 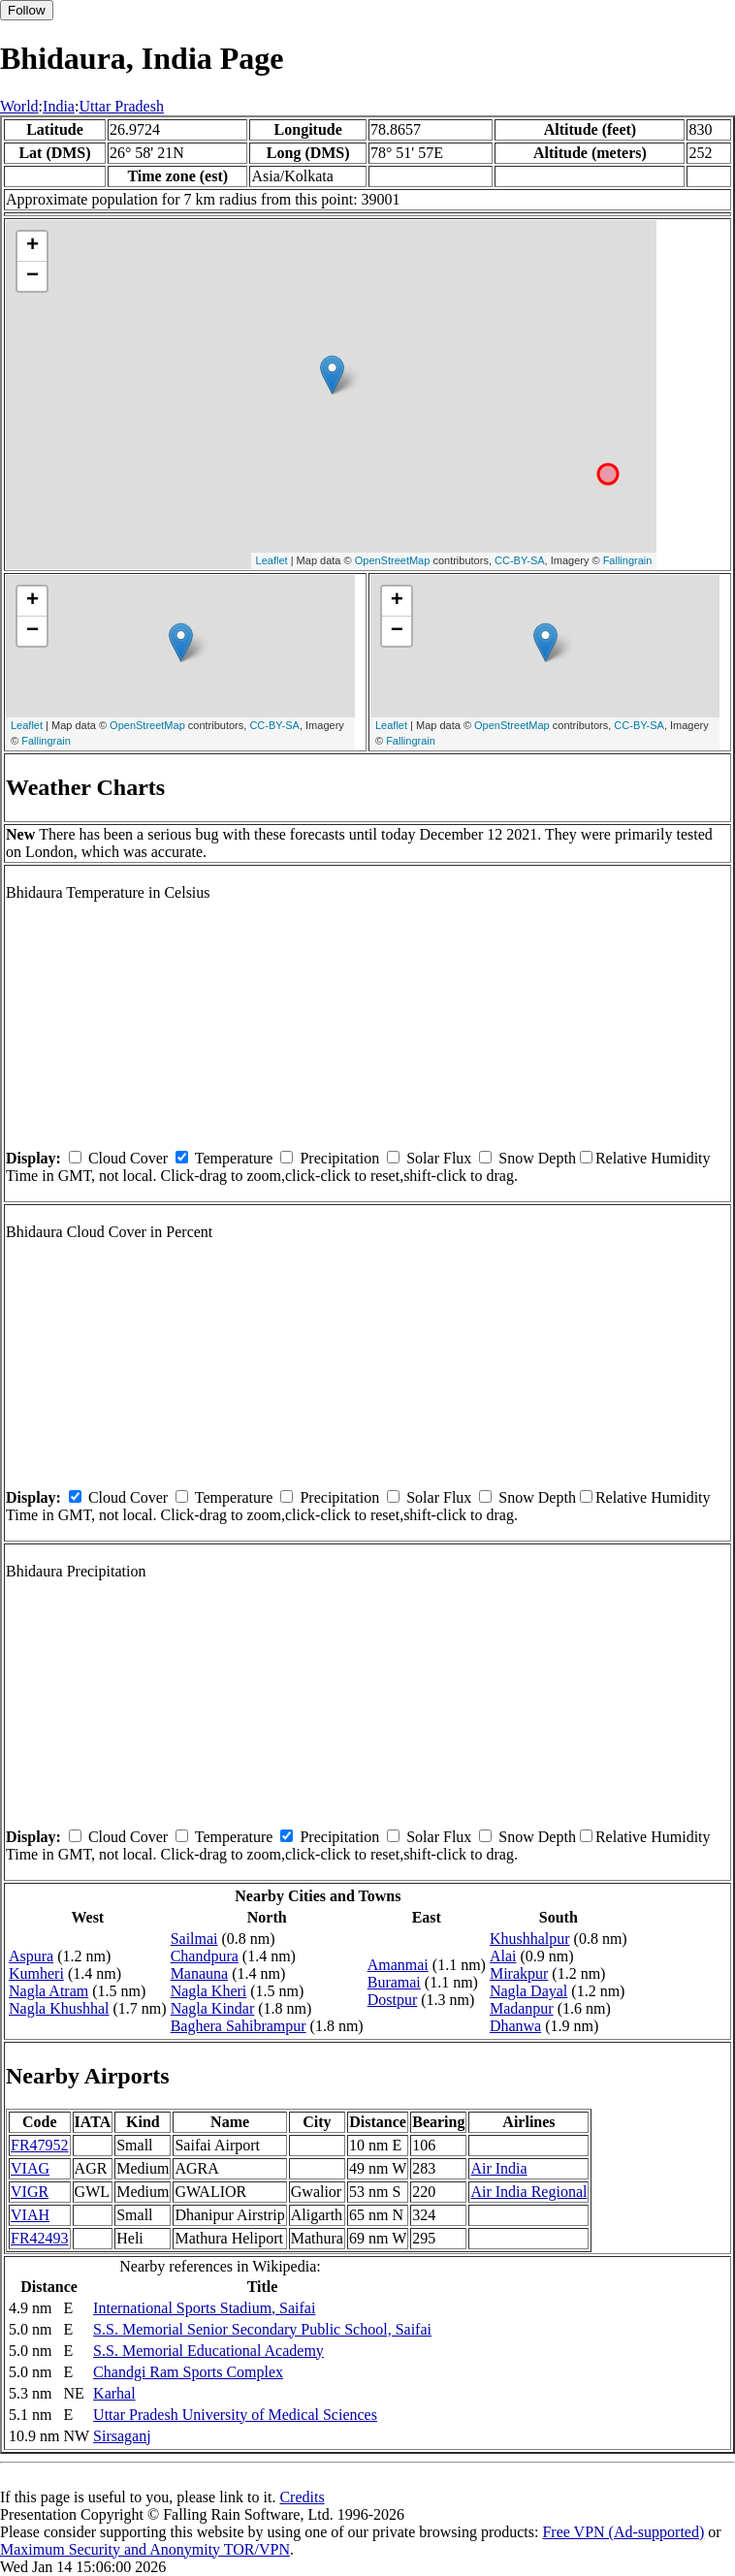 I want to click on Kumheri, so click(x=36, y=1973).